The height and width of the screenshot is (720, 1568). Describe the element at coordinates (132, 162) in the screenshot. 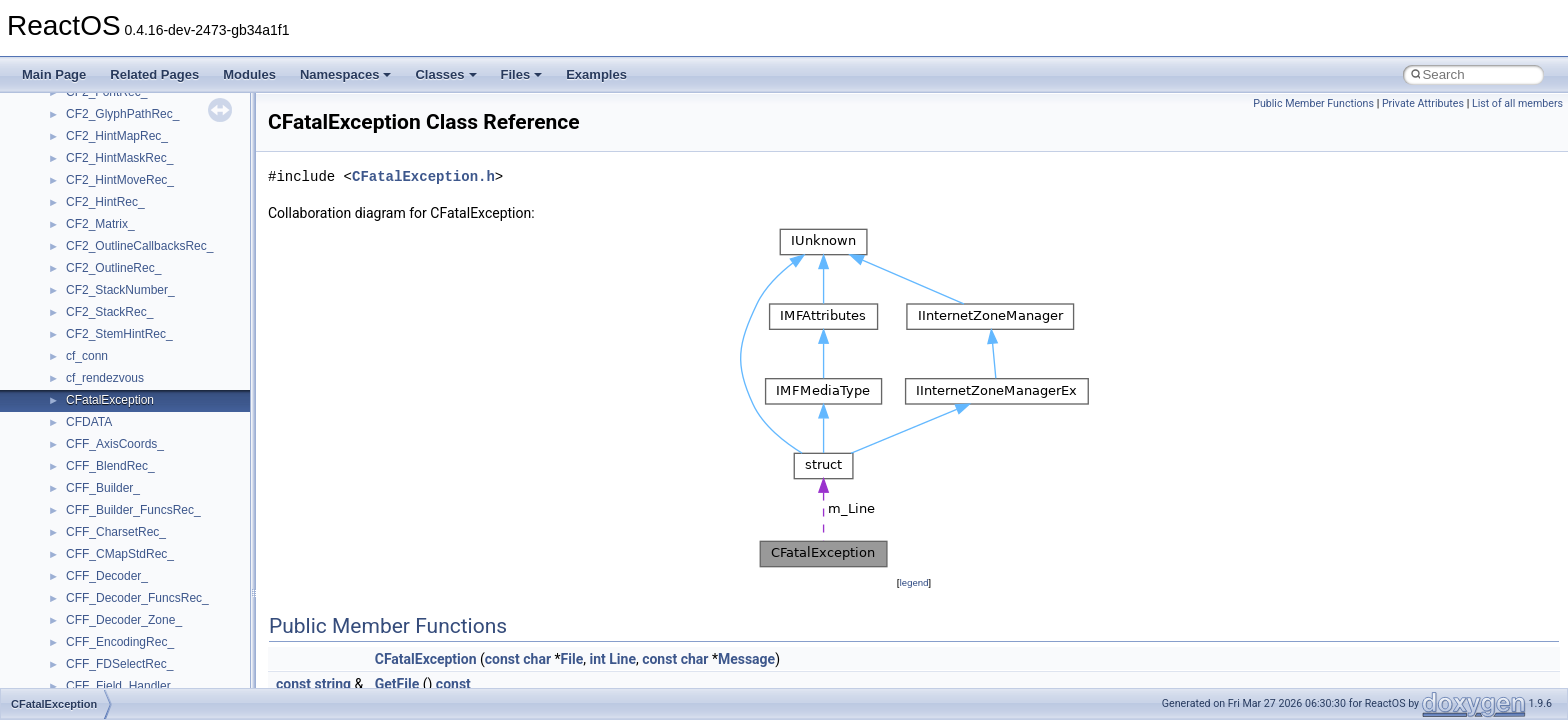

I see `__crt_stdio_stream_data` at that location.